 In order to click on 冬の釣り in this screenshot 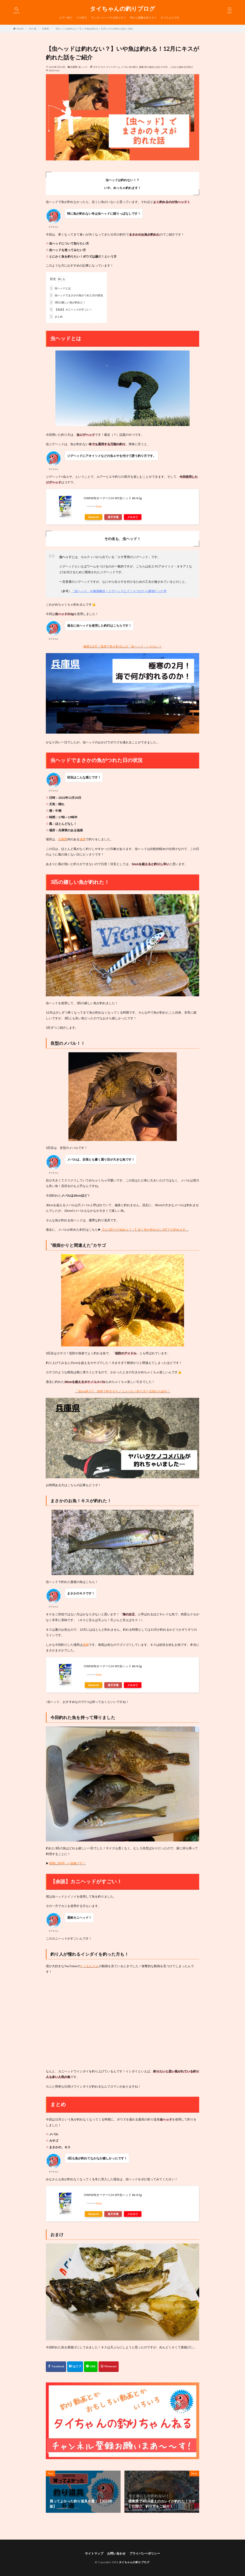, I will do `click(133, 67)`.